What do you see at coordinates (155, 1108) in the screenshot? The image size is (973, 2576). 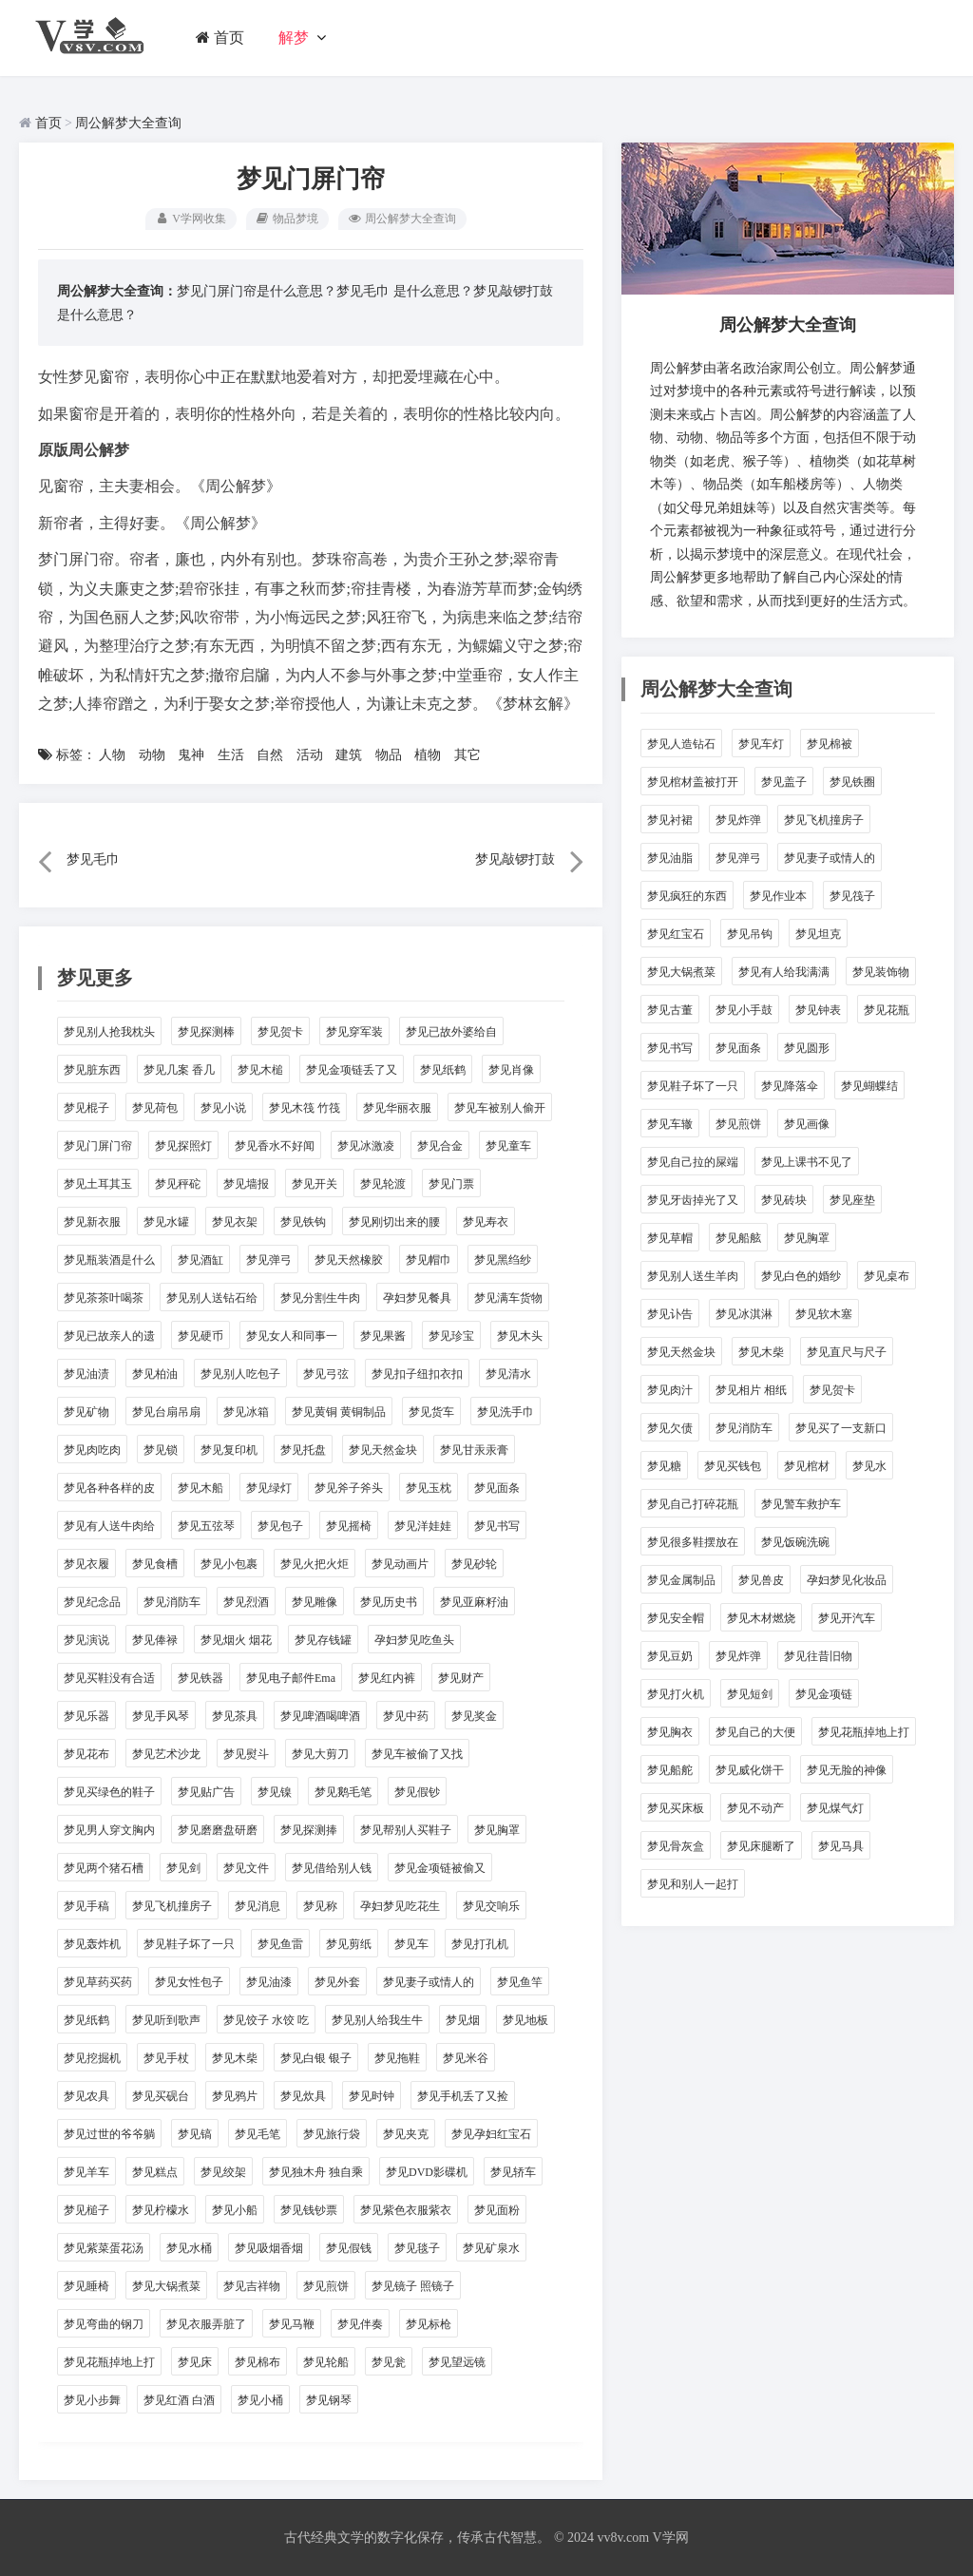 I see `梦见荷包` at bounding box center [155, 1108].